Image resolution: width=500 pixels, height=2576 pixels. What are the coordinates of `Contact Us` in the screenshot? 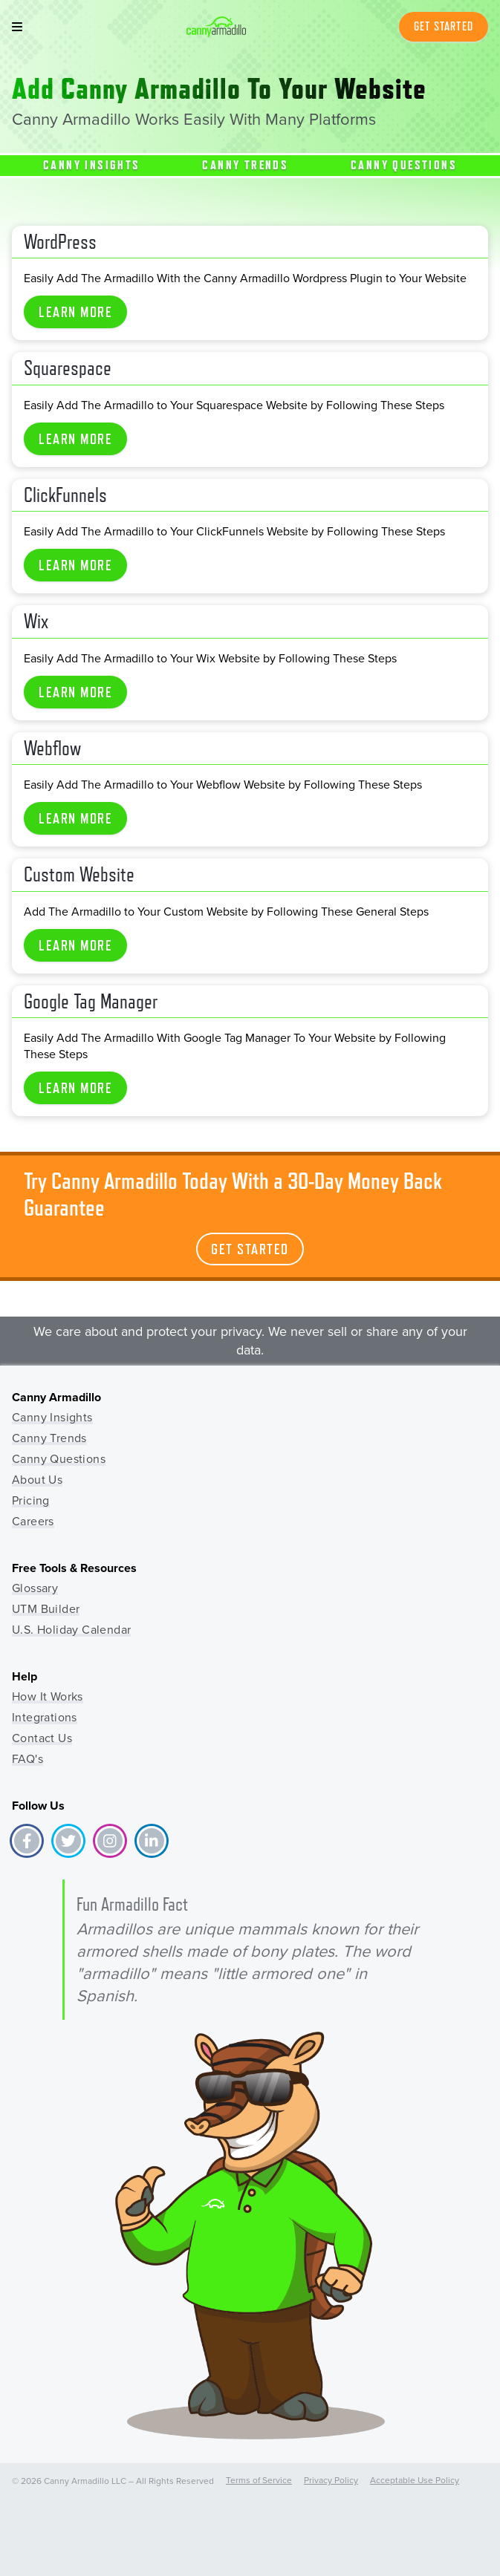 It's located at (42, 1738).